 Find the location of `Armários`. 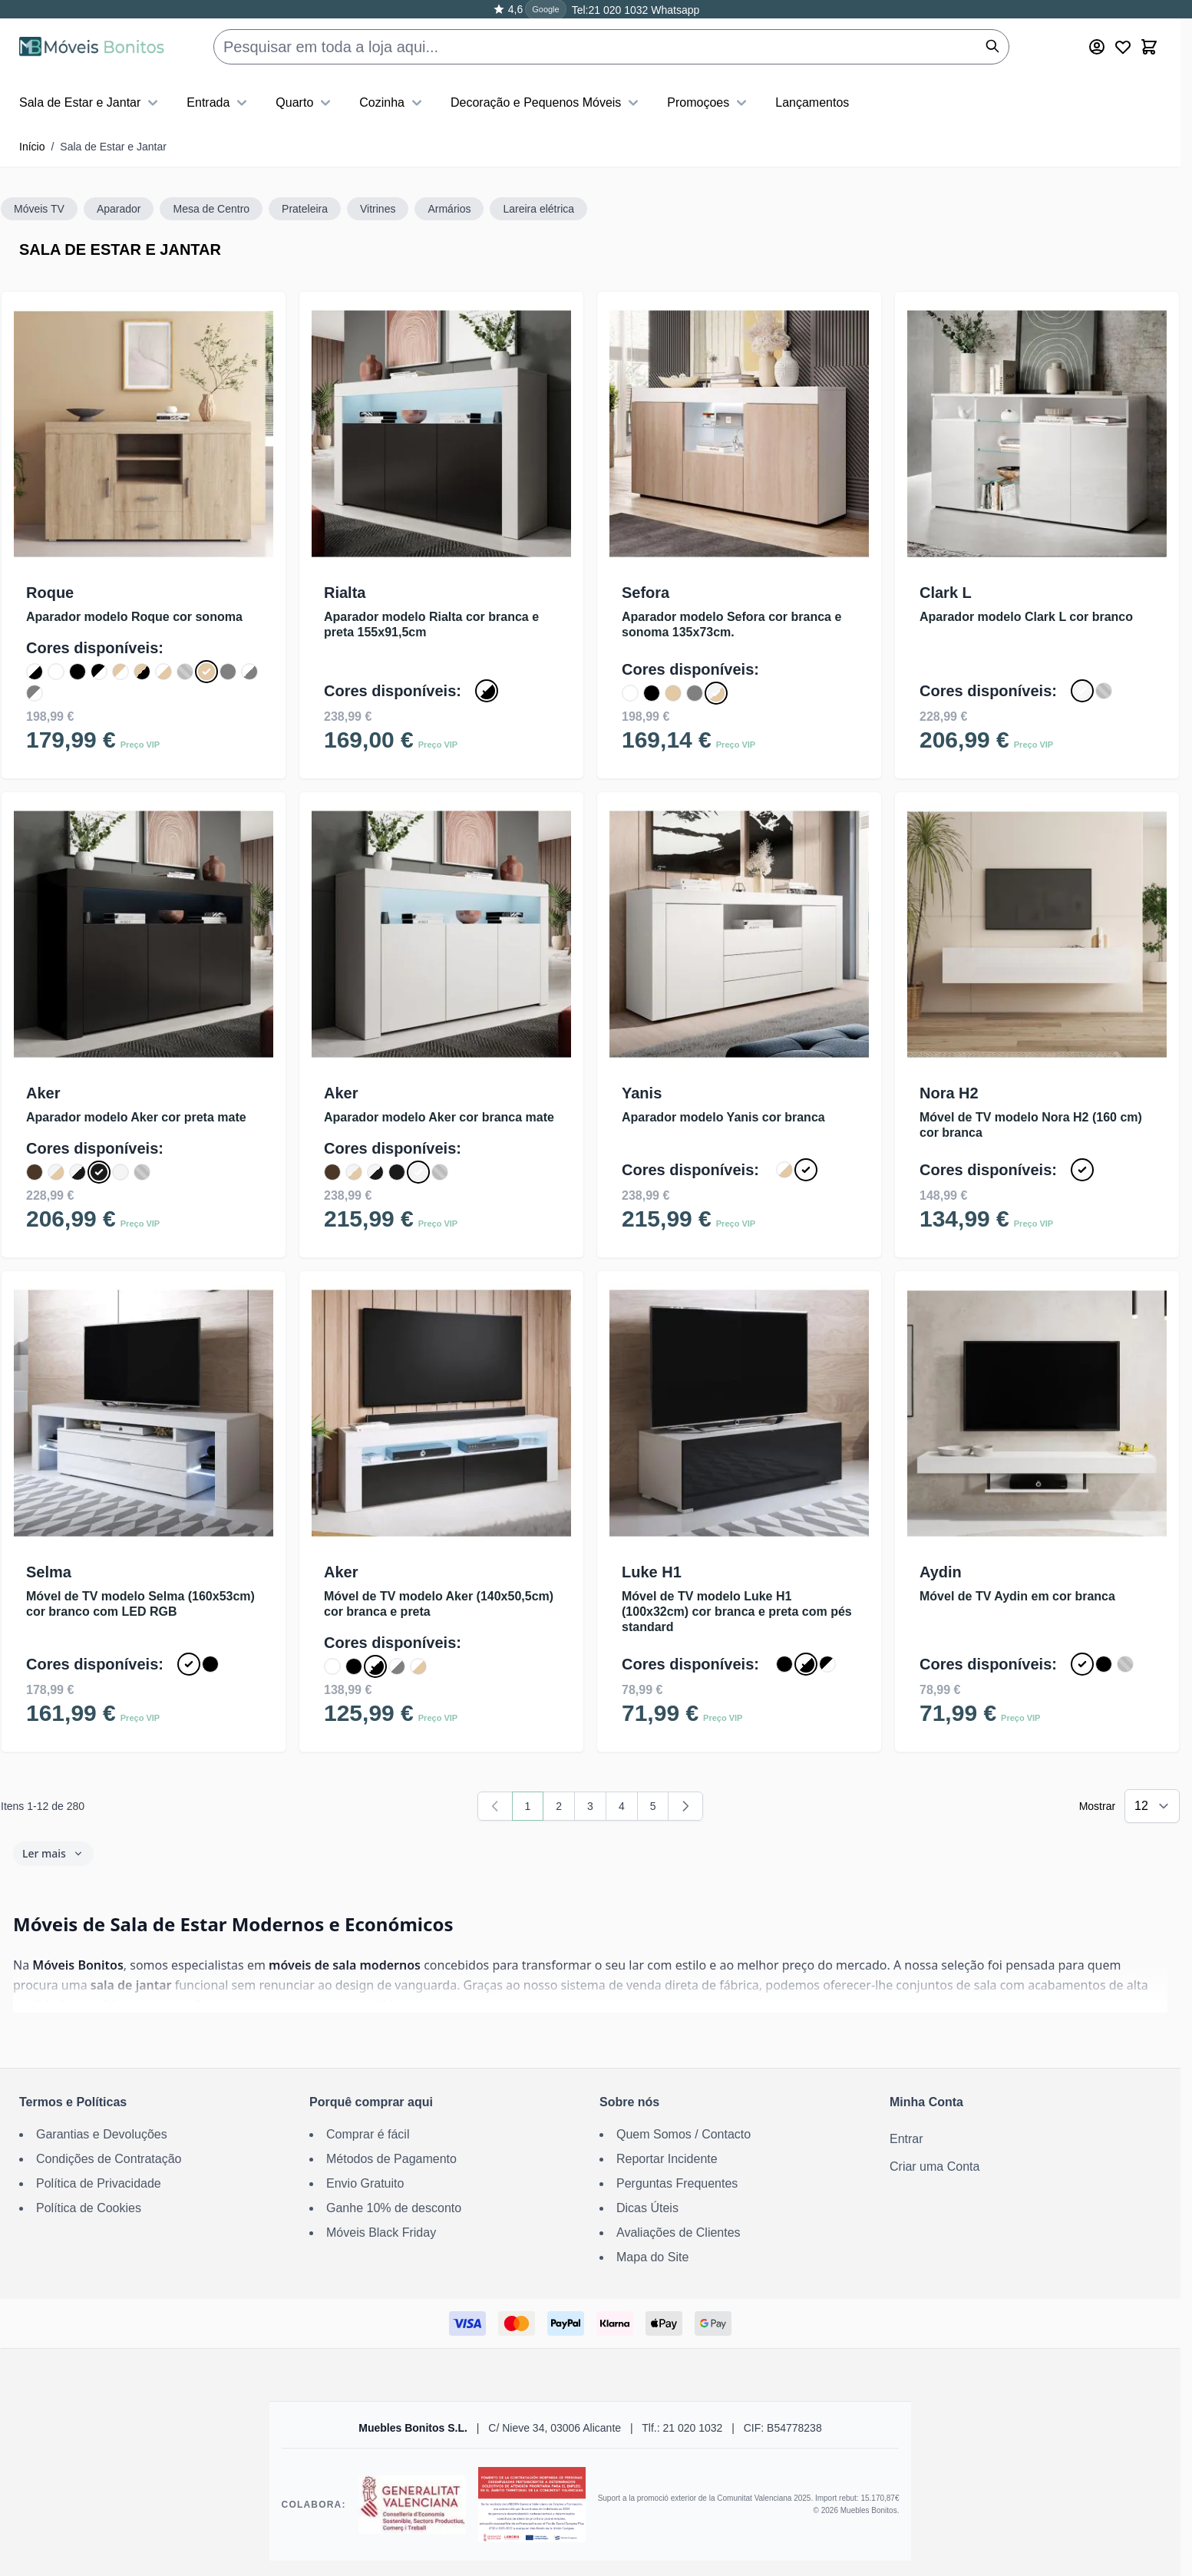

Armários is located at coordinates (449, 209).